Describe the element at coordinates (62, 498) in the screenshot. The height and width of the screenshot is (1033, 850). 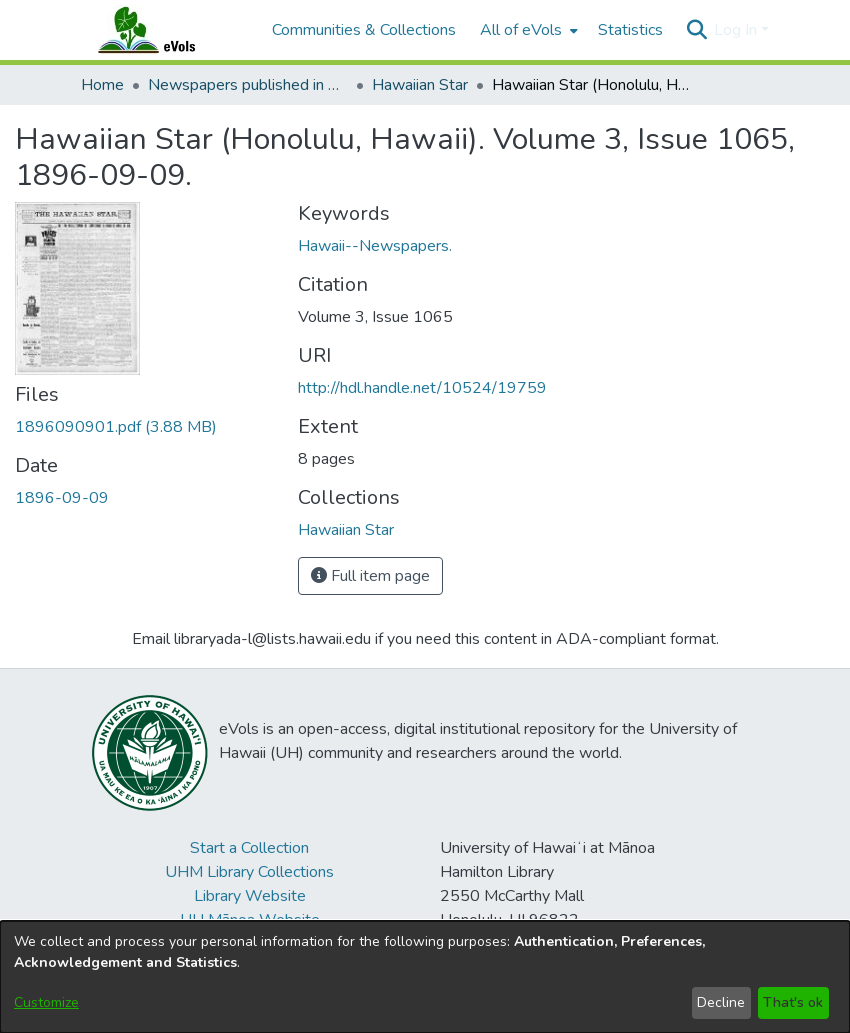
I see `1896-09-09 [link]` at that location.